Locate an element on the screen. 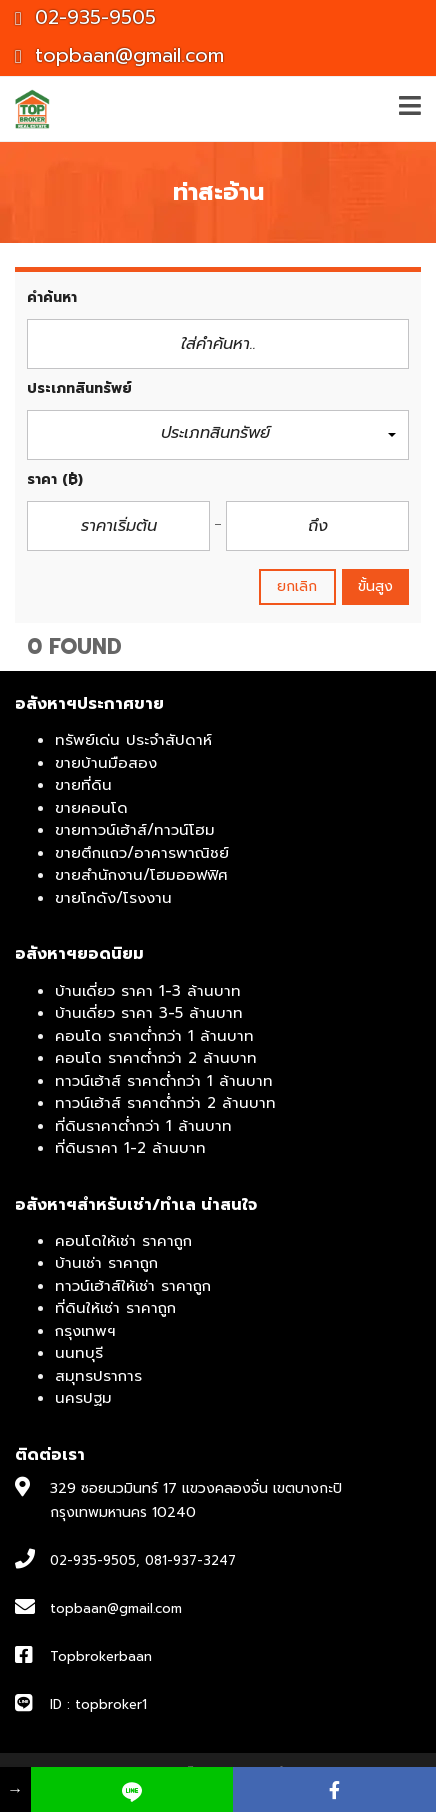  ทรัพย์เด่น ประจำสัปดาห์ is located at coordinates (133, 740).